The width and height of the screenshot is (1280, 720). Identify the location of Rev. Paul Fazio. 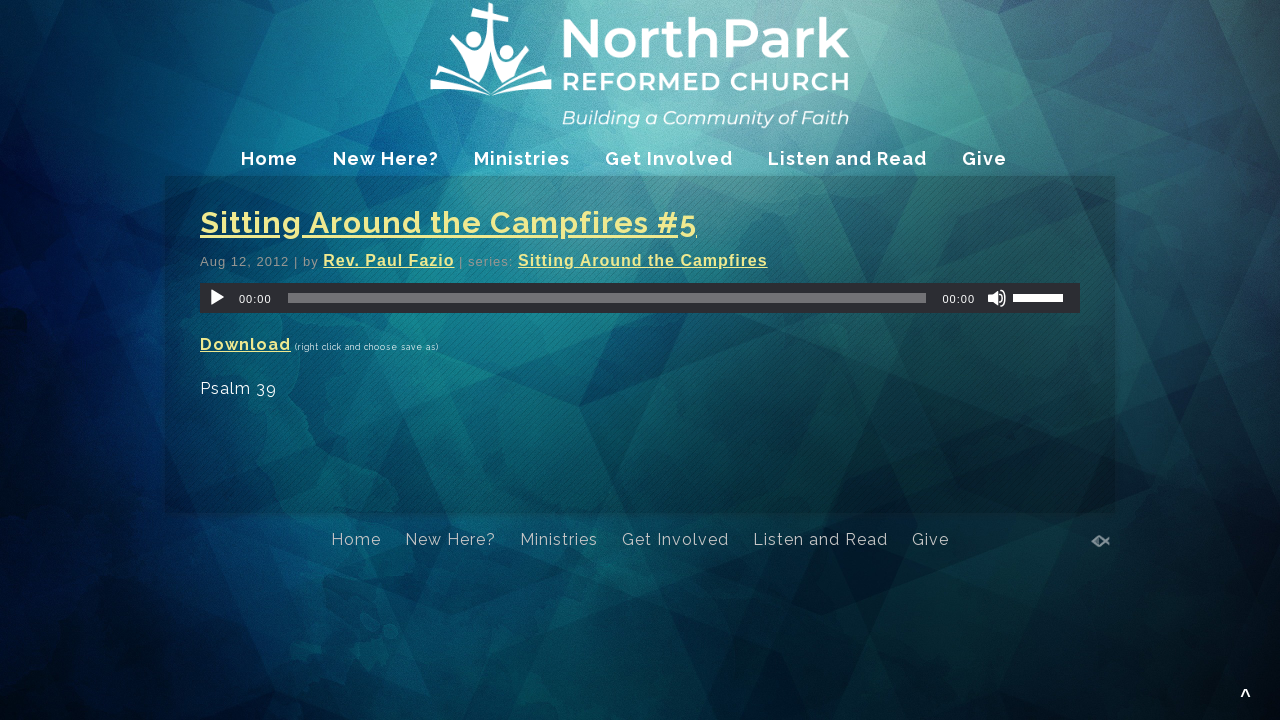
(388, 260).